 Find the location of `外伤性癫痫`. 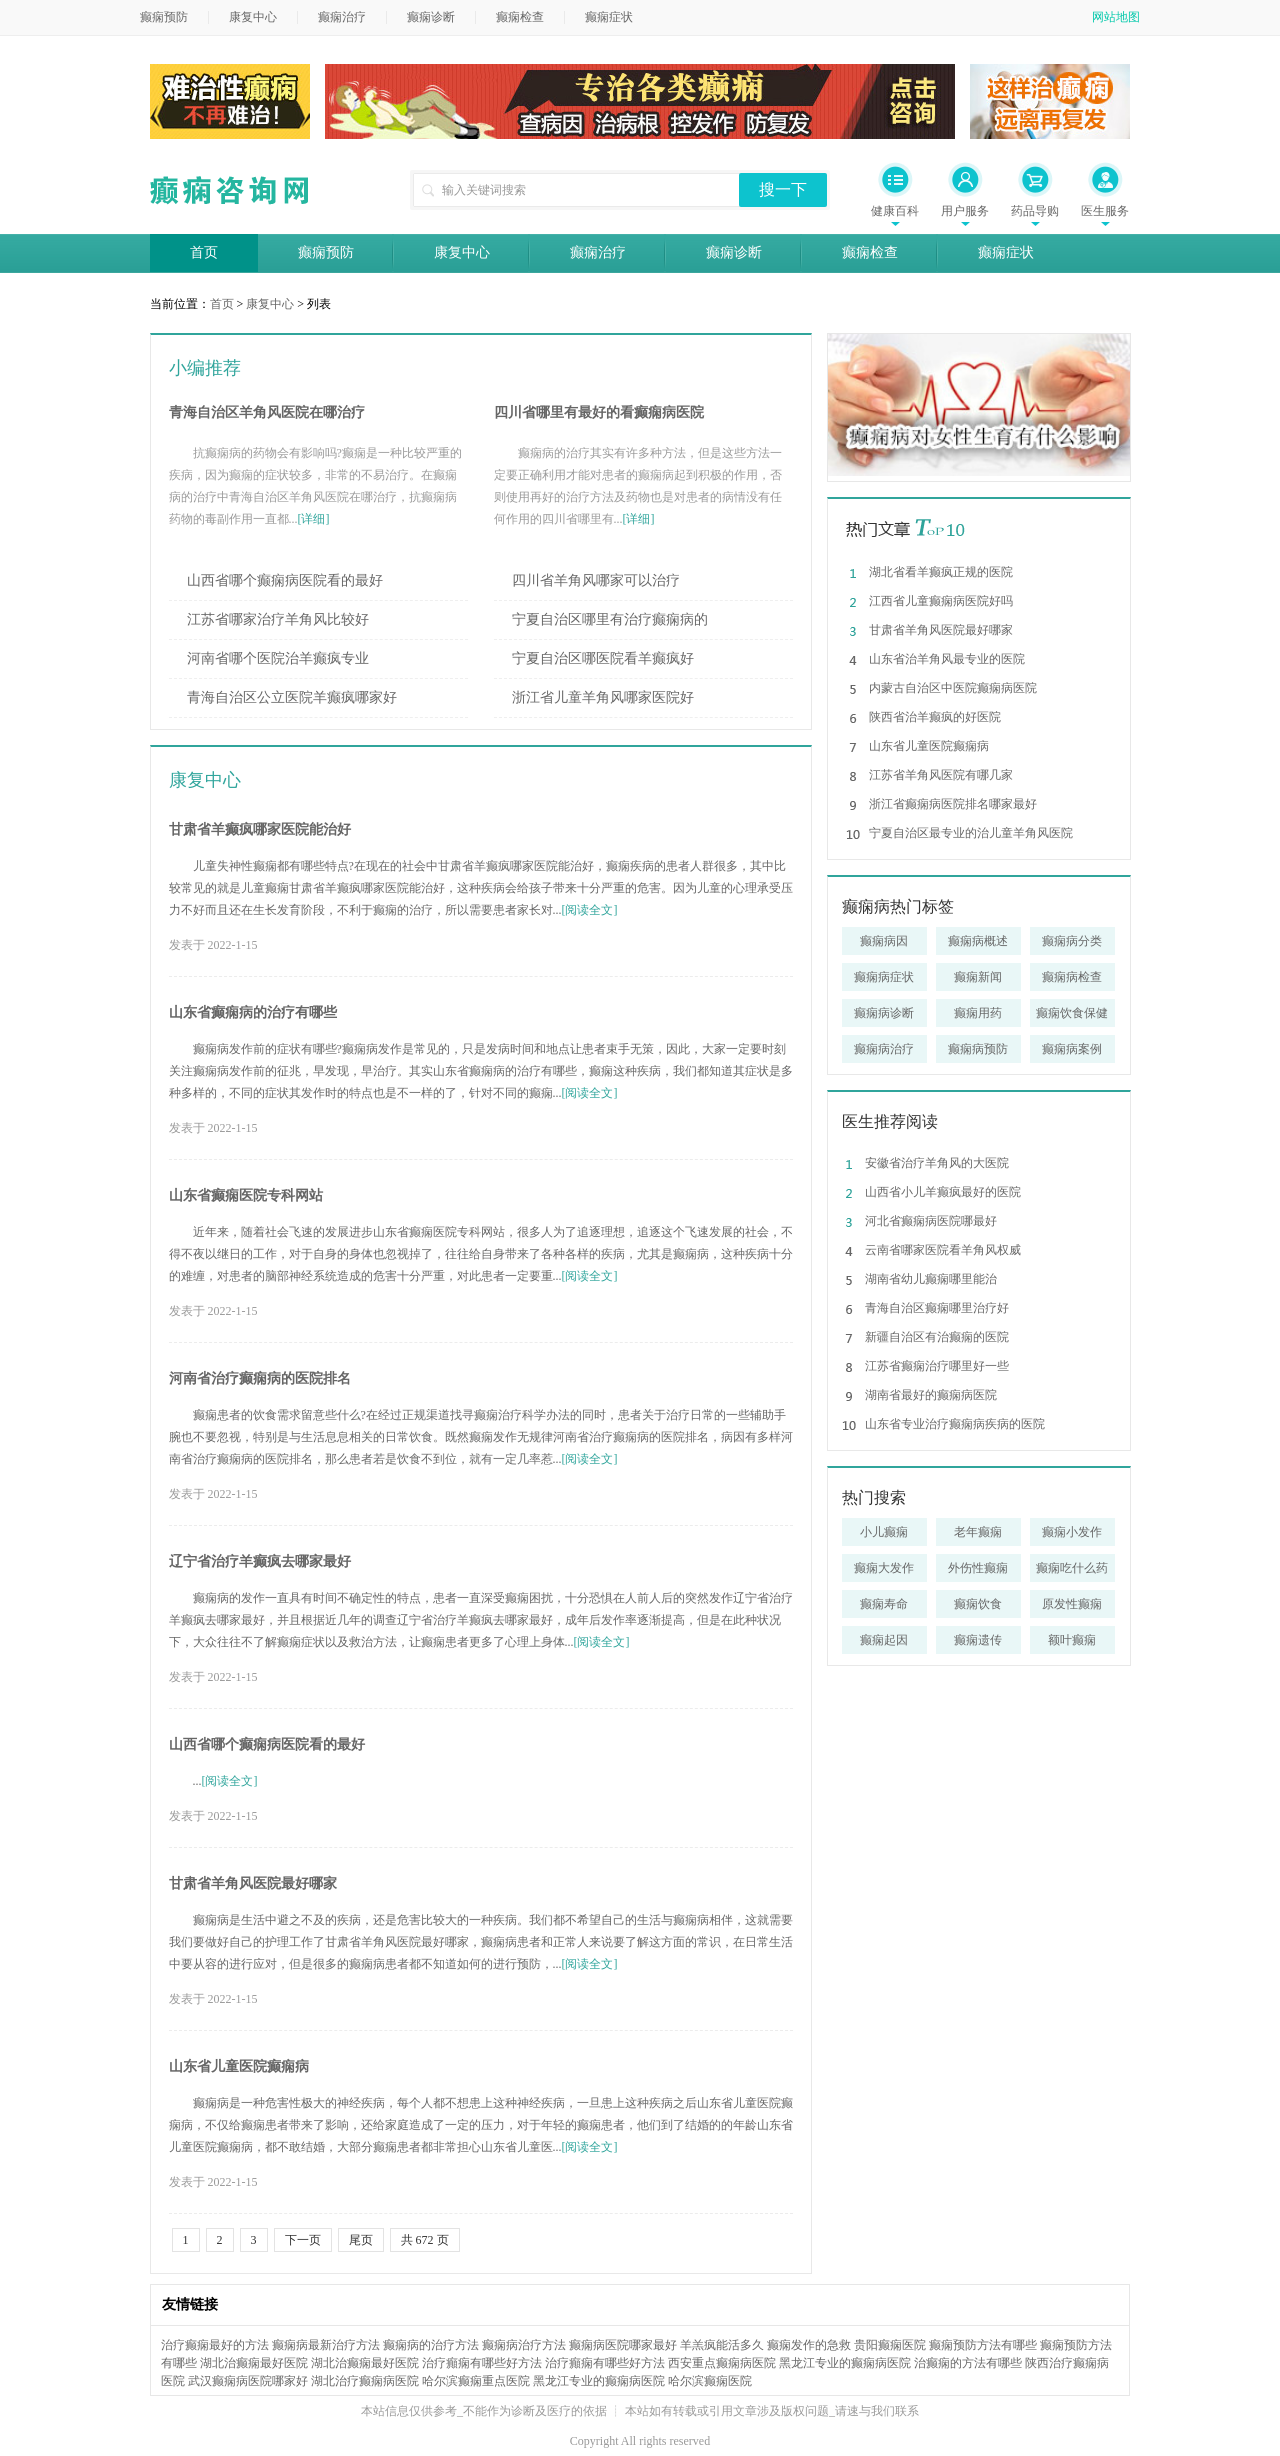

外伤性癫痫 is located at coordinates (978, 1568).